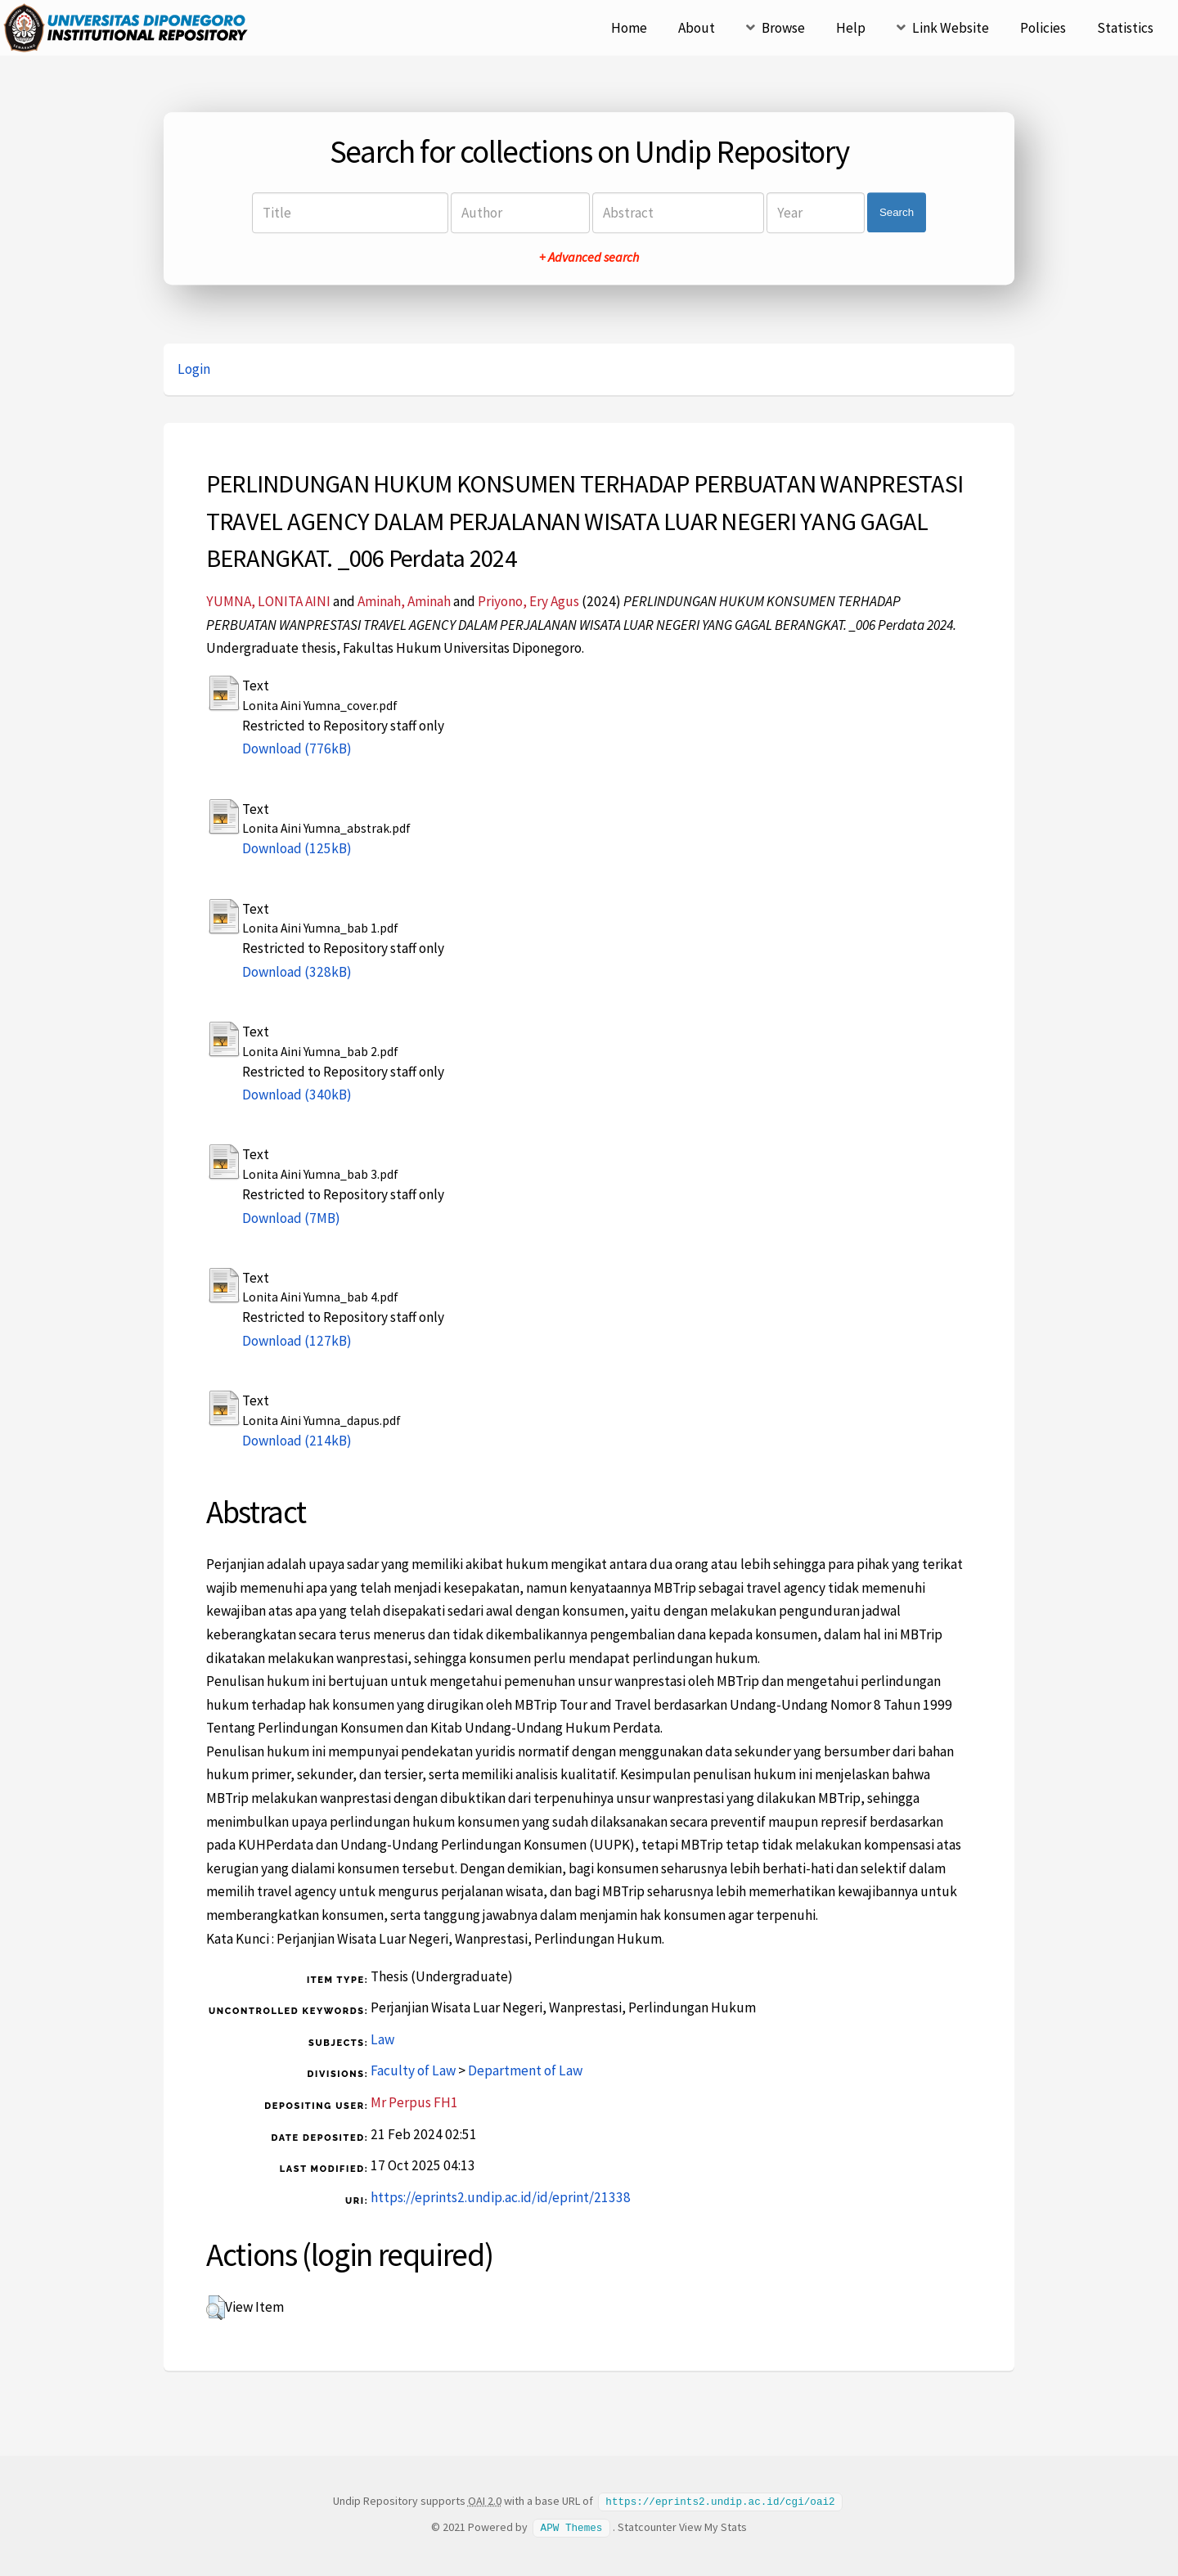 The height and width of the screenshot is (2576, 1178). I want to click on Browse, so click(783, 28).